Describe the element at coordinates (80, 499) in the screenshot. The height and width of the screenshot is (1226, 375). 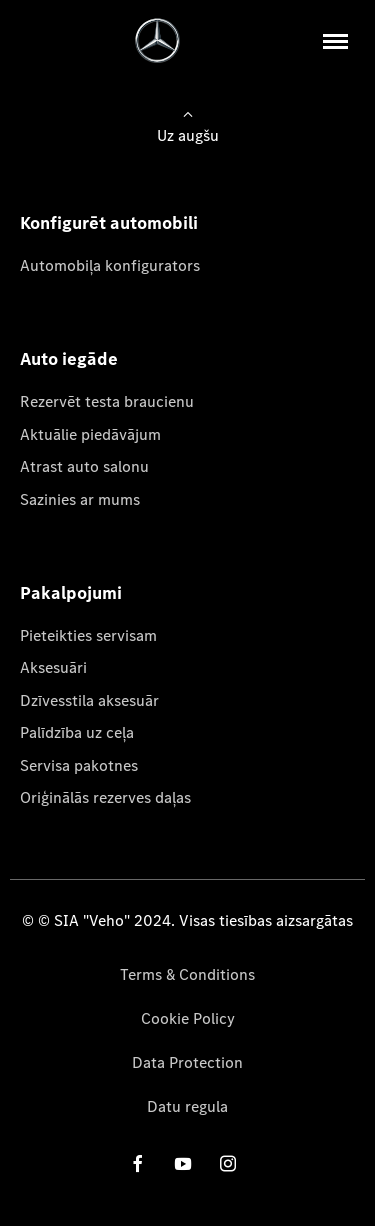
I see `Sazinies ar mums` at that location.